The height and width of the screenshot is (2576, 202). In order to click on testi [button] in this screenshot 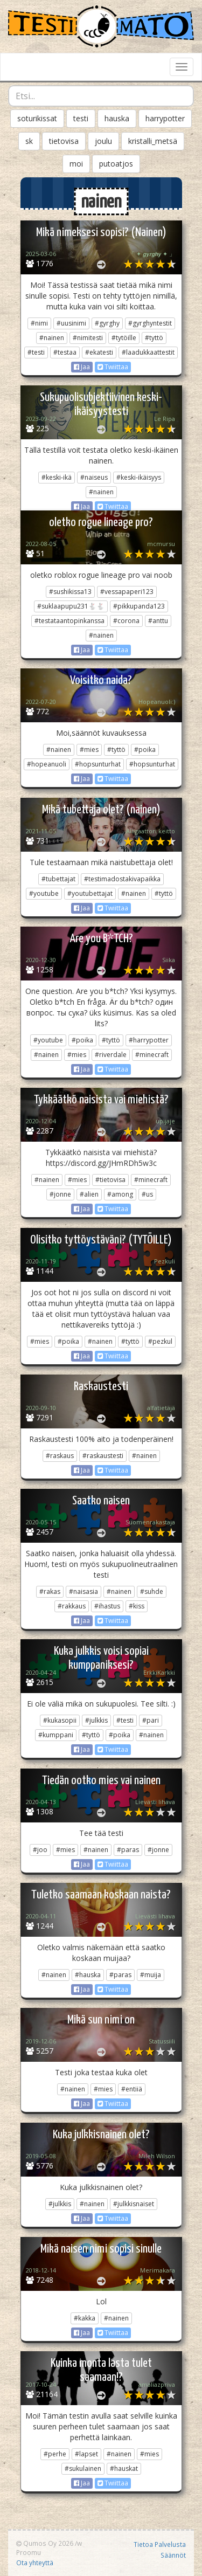, I will do `click(80, 118)`.